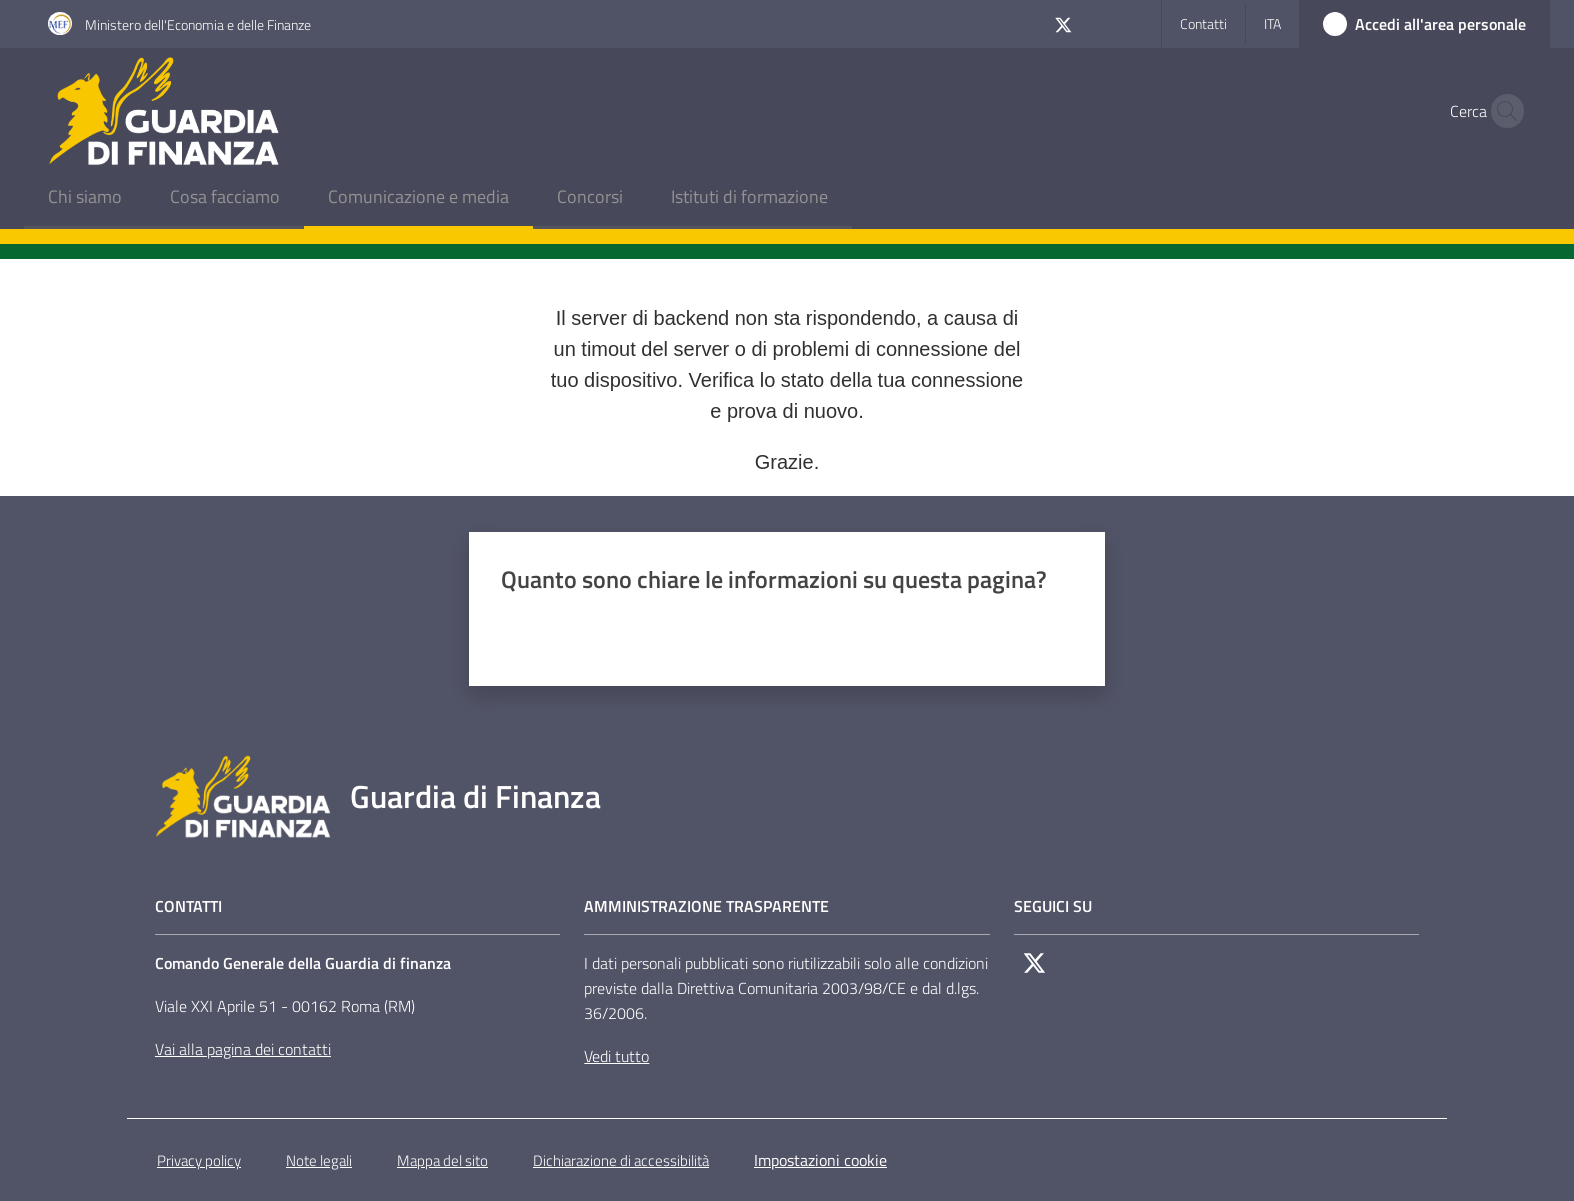 This screenshot has width=1574, height=1201. Describe the element at coordinates (442, 1160) in the screenshot. I see `Mappa del sito` at that location.